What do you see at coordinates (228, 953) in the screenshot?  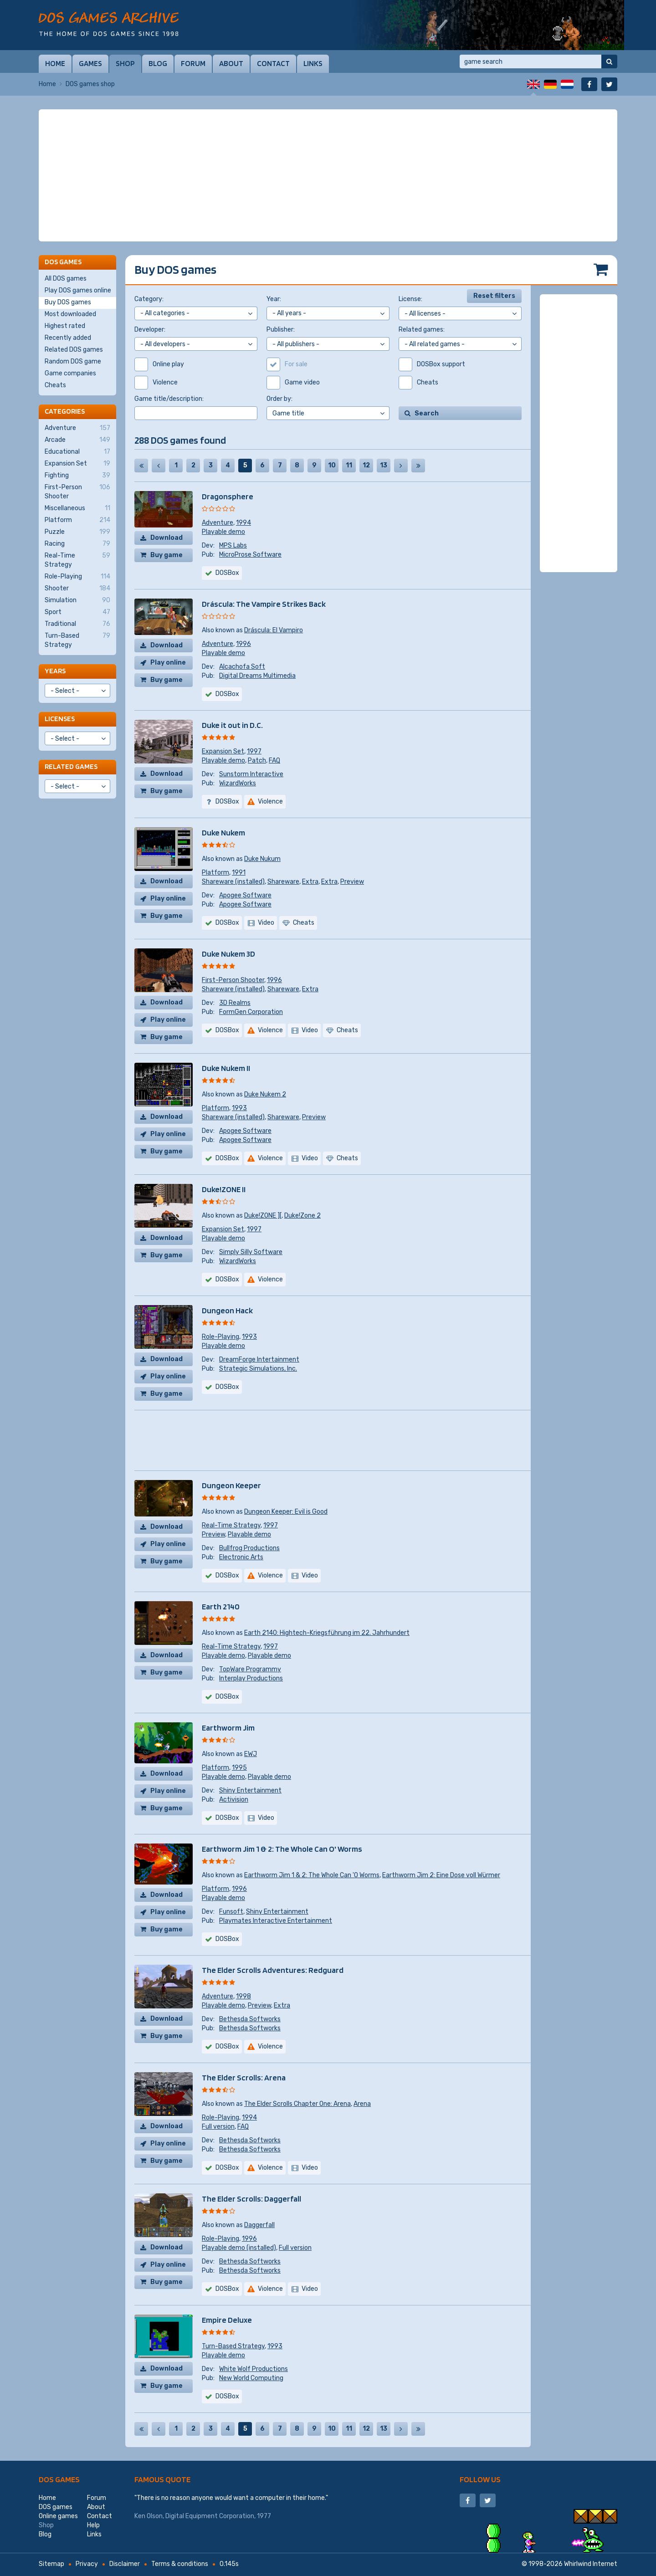 I see `Duke Nukem 3D` at bounding box center [228, 953].